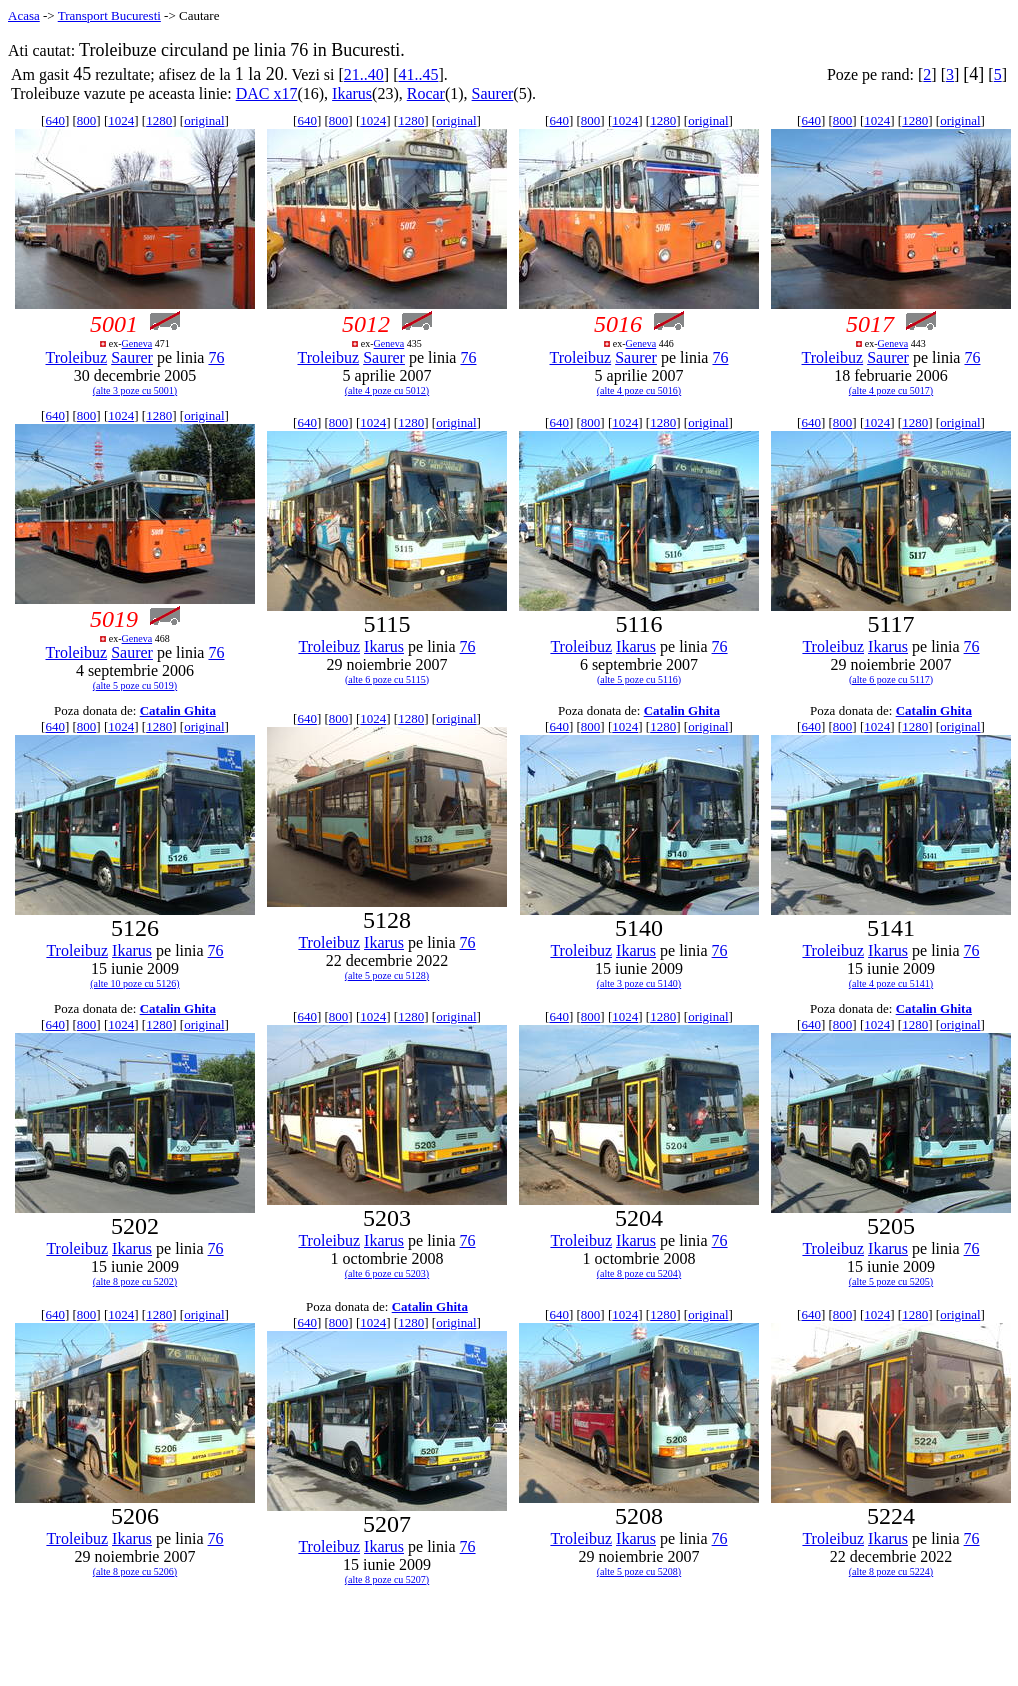 The height and width of the screenshot is (1686, 1018). I want to click on (alte 5 poze cu 5116), so click(639, 679).